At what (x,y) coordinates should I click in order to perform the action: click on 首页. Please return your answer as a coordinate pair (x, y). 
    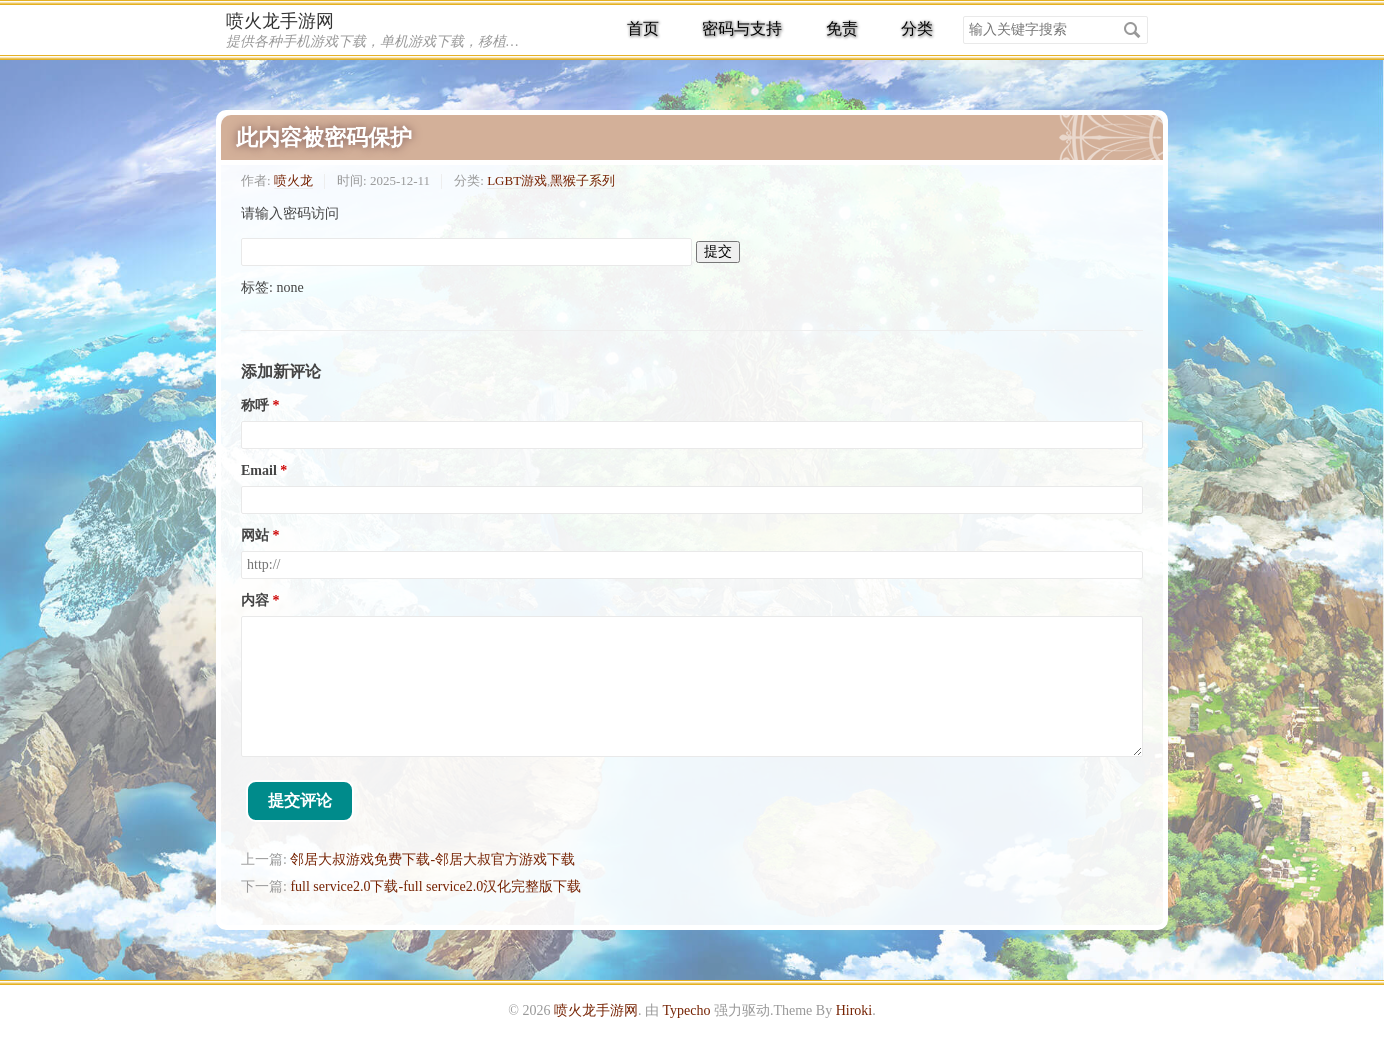
    Looking at the image, I should click on (643, 28).